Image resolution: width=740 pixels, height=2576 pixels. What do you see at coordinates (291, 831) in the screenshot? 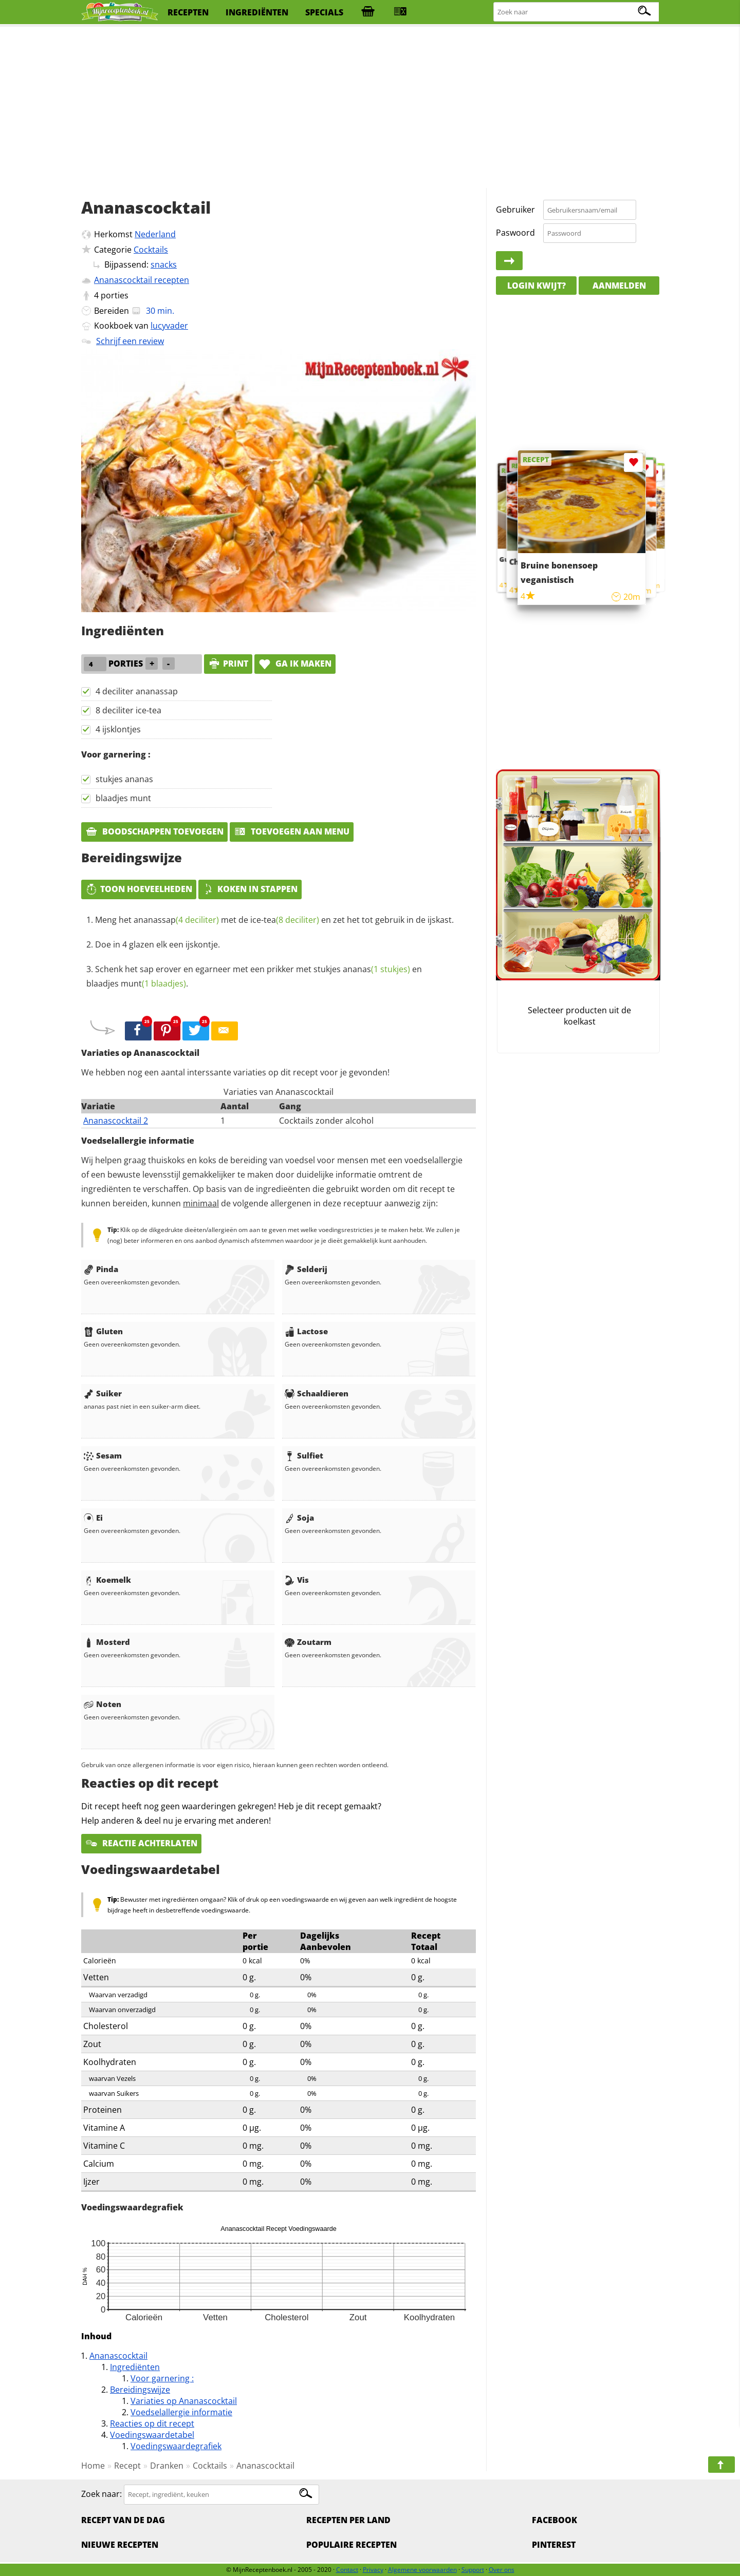
I see `Toevoegen aan menu` at bounding box center [291, 831].